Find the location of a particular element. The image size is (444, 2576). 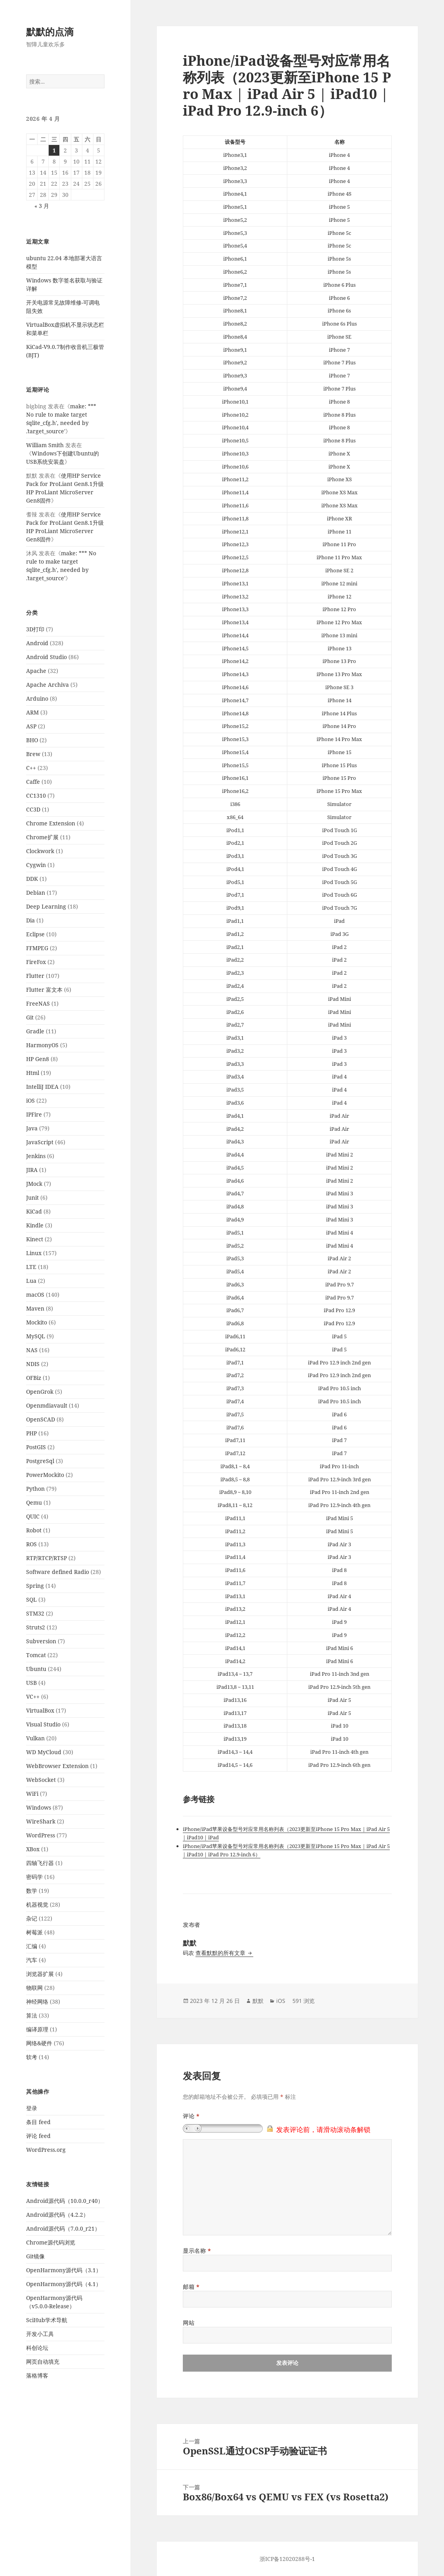

IPFire is located at coordinates (34, 1114).